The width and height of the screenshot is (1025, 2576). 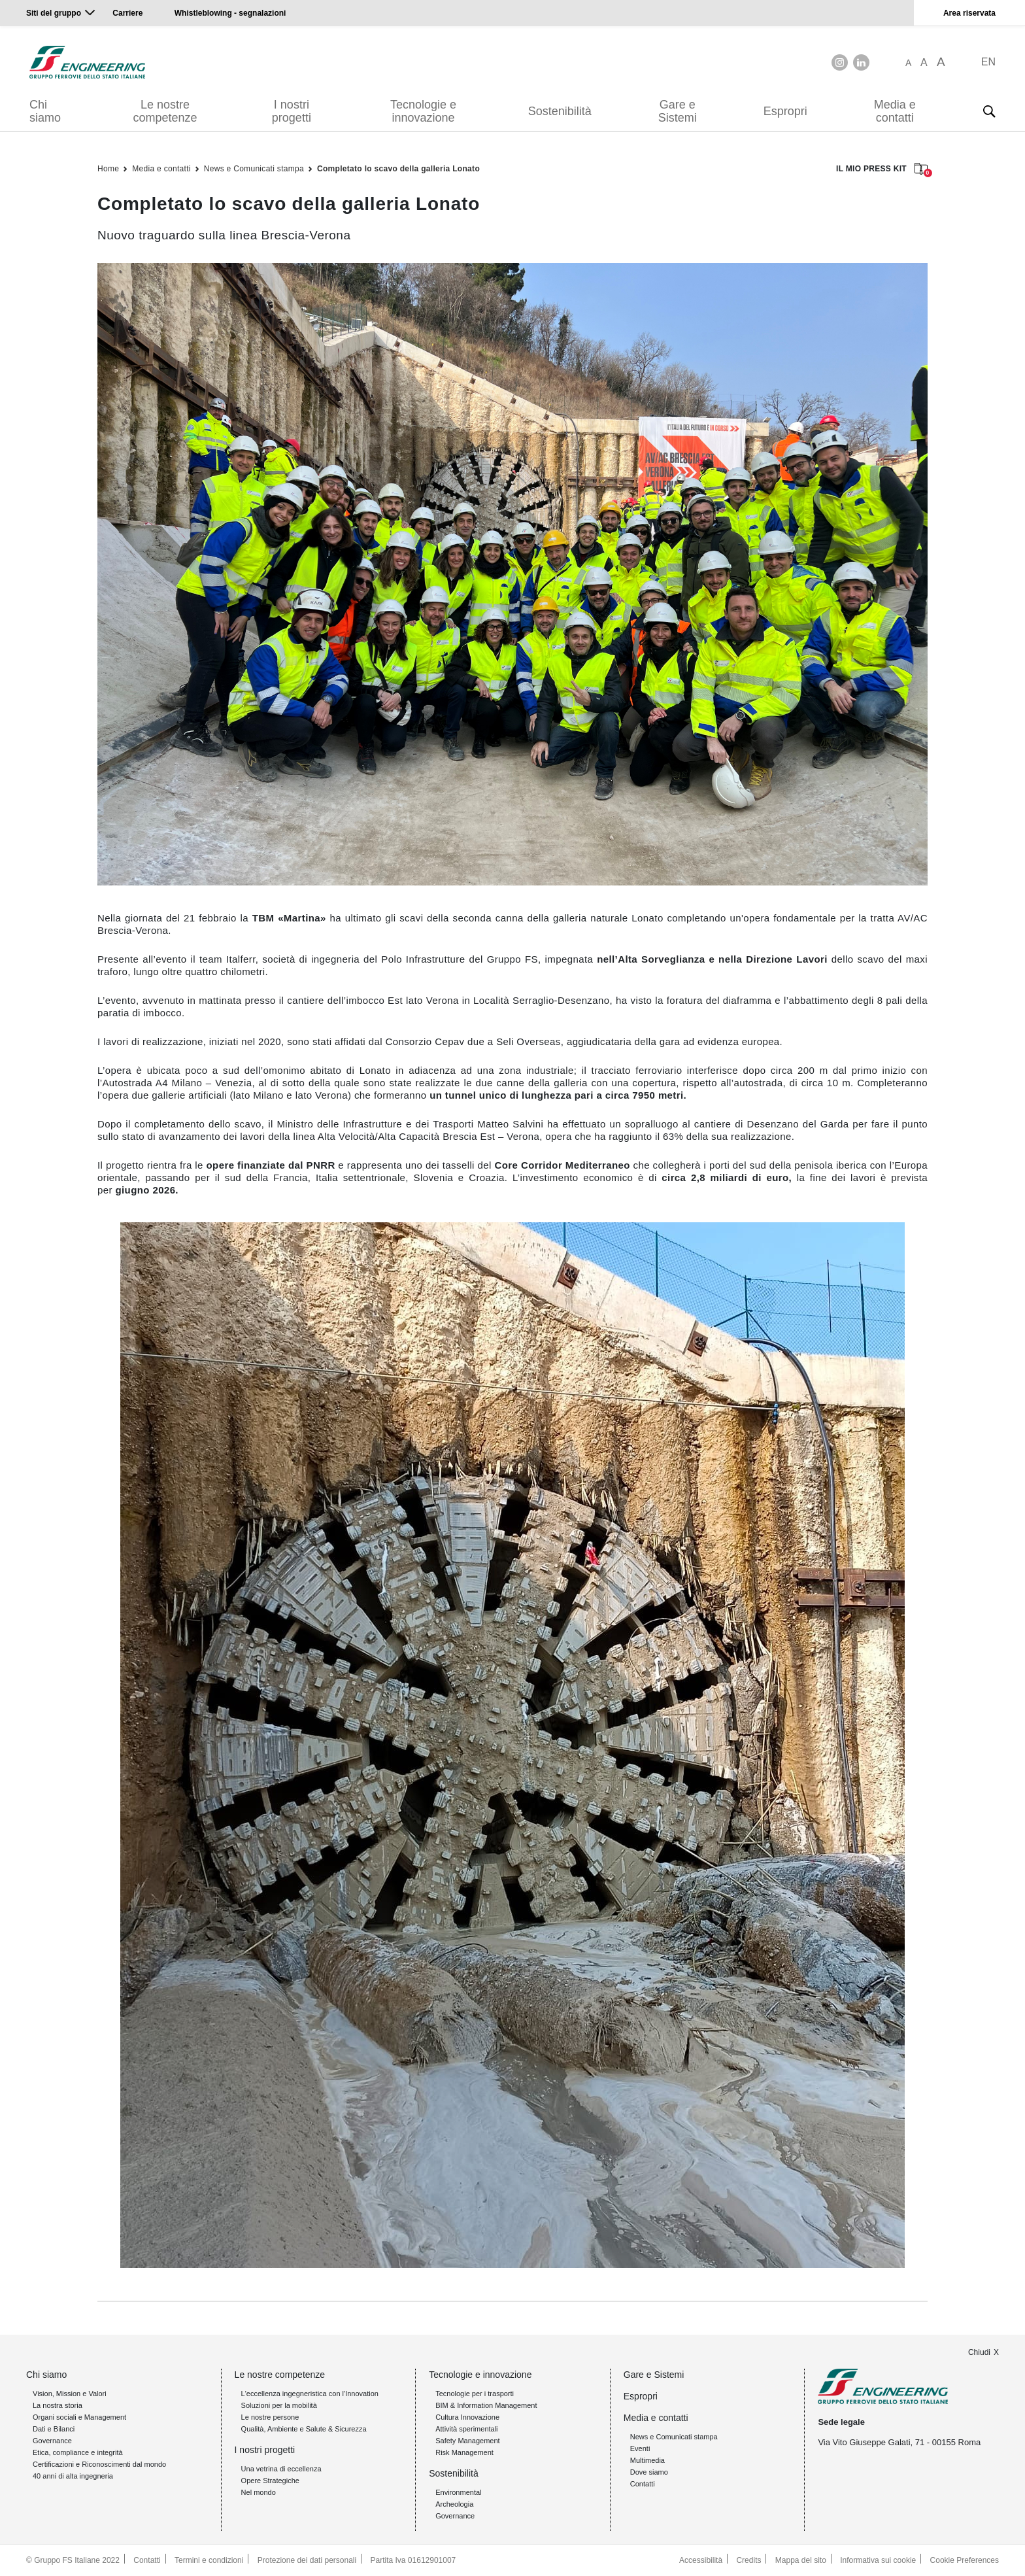 I want to click on L'eccellenza ingegneristica con l'Innovation, so click(x=309, y=2393).